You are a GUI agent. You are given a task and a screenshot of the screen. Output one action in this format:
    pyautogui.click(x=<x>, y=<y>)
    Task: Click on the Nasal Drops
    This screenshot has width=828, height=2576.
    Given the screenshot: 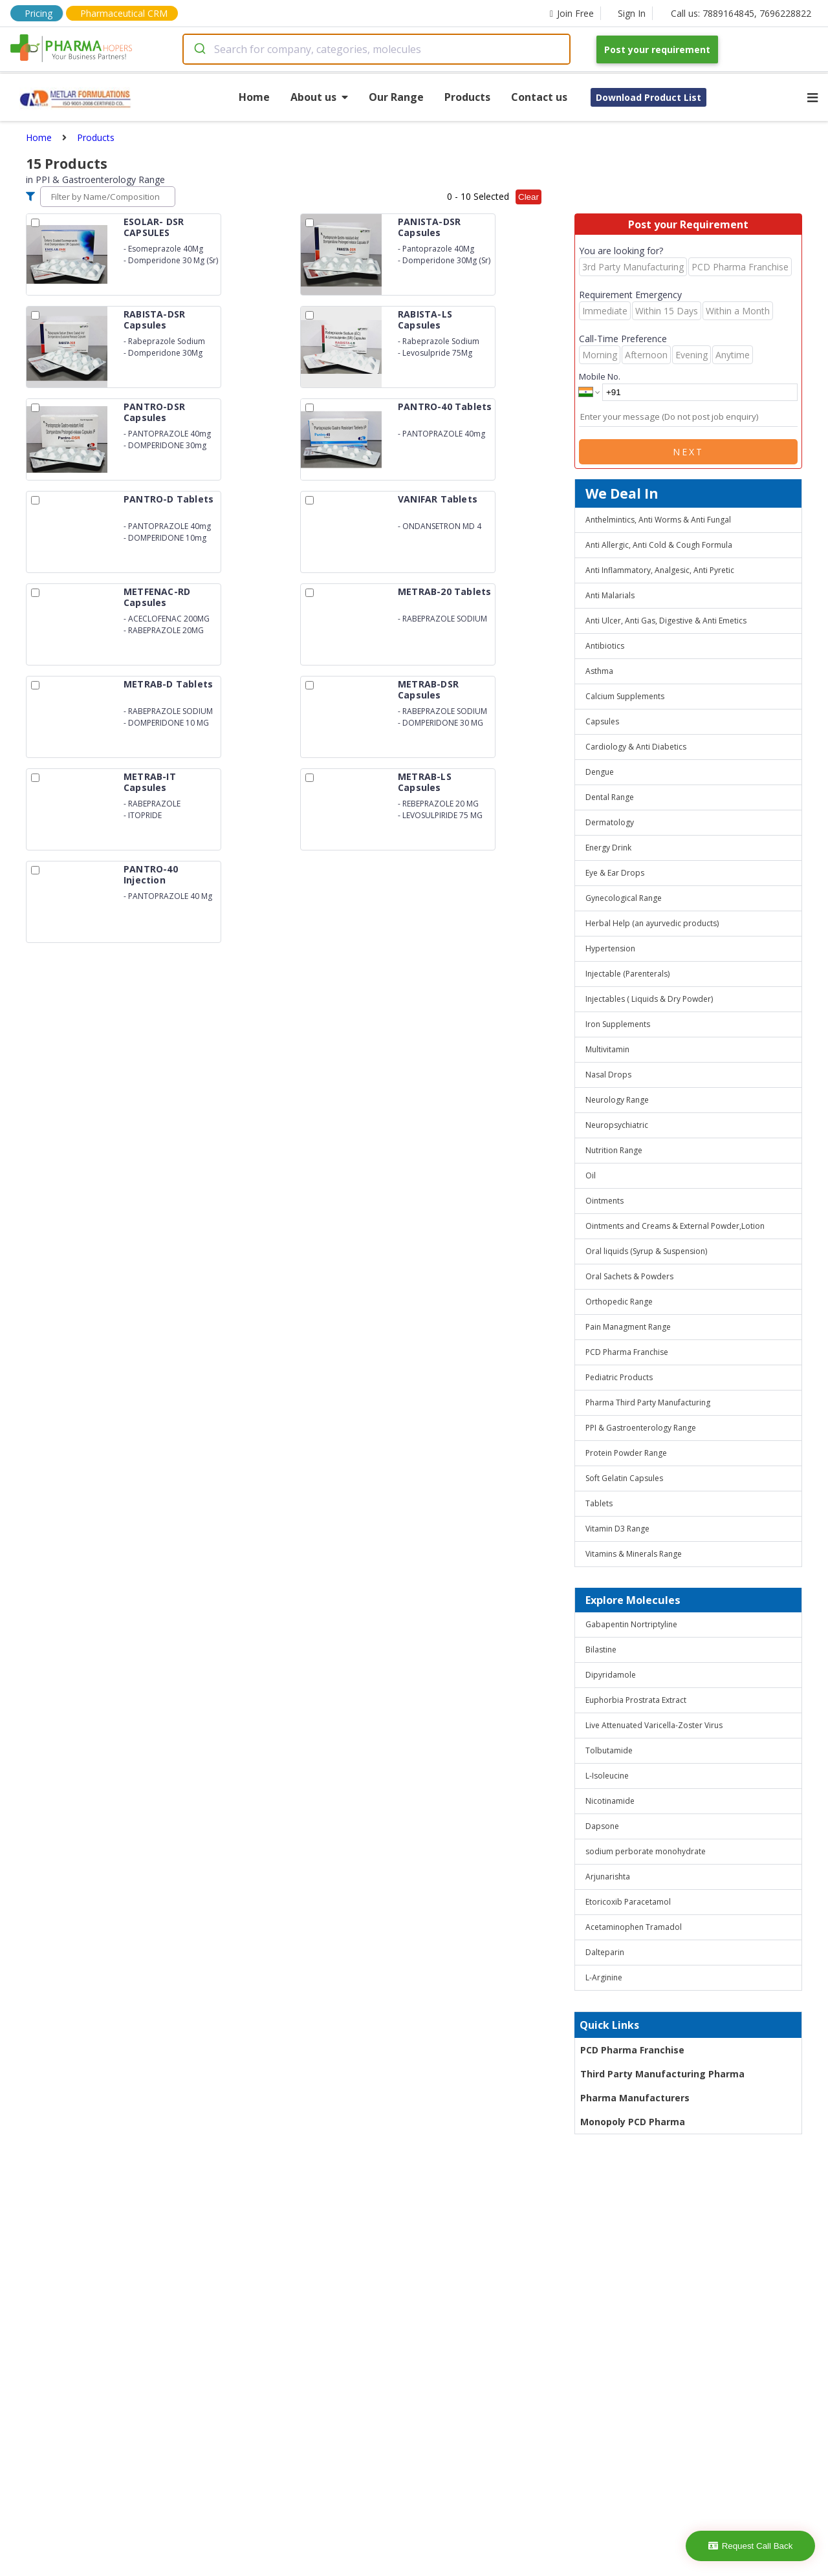 What is the action you would take?
    pyautogui.click(x=608, y=1074)
    